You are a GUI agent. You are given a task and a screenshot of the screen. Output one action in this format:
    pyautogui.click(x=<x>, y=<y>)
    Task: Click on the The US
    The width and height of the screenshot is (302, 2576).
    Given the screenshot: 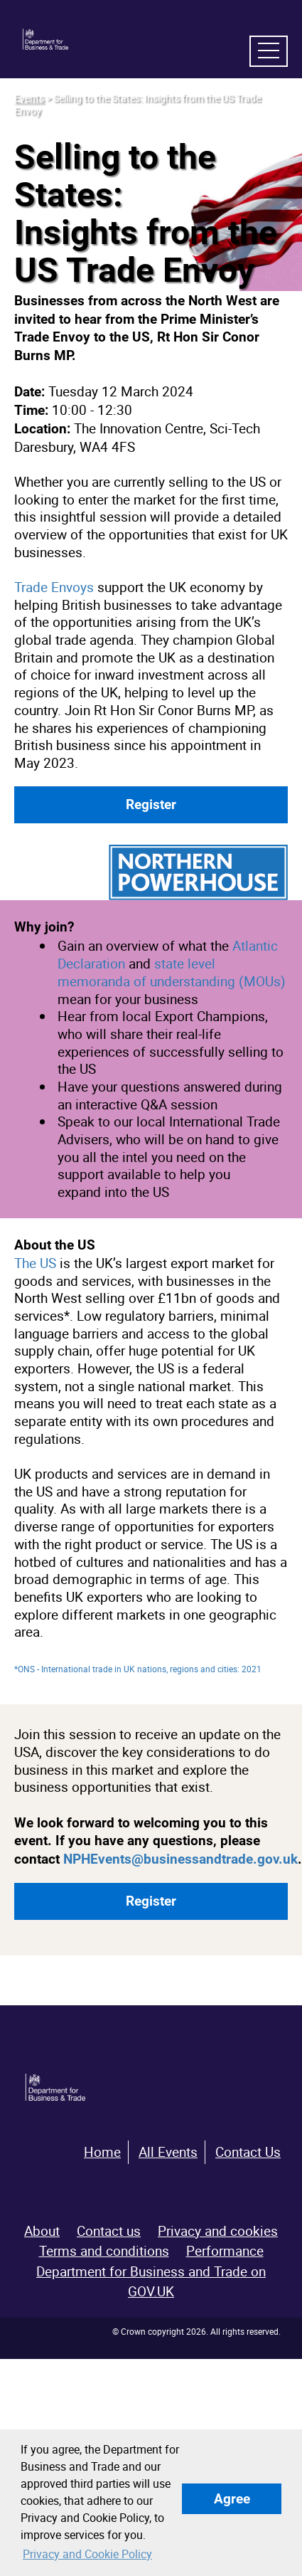 What is the action you would take?
    pyautogui.click(x=37, y=1263)
    